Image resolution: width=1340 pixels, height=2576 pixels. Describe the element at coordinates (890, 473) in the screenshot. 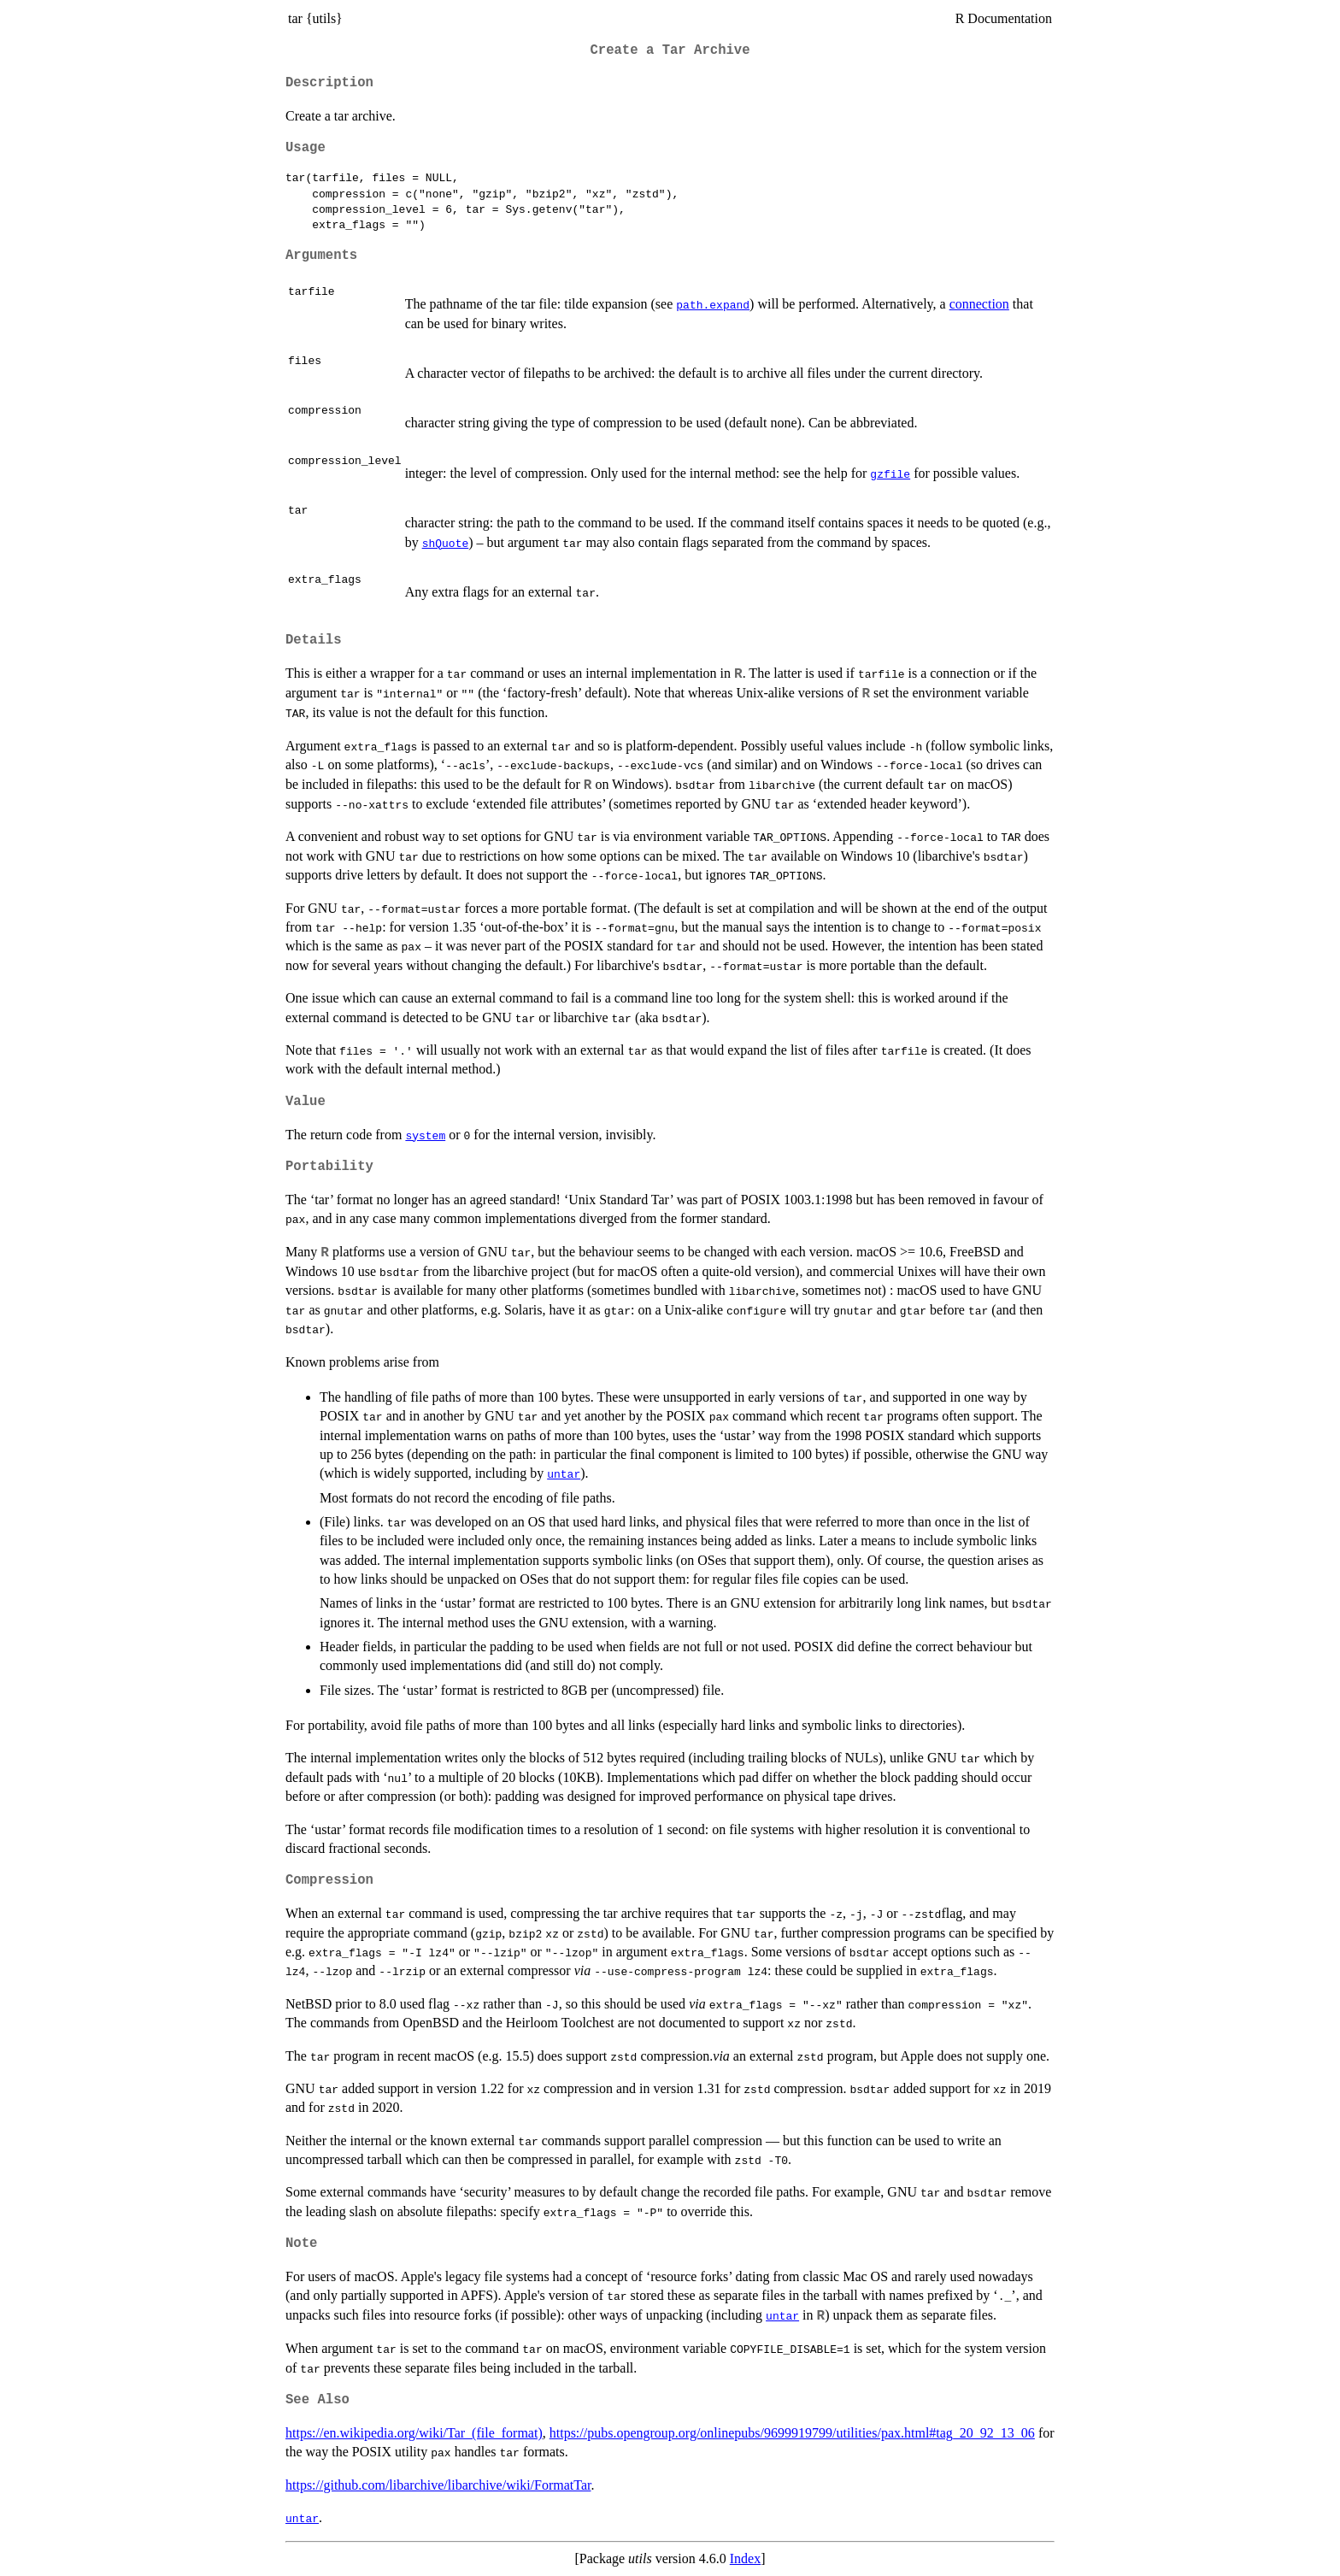

I see `gzfile` at that location.